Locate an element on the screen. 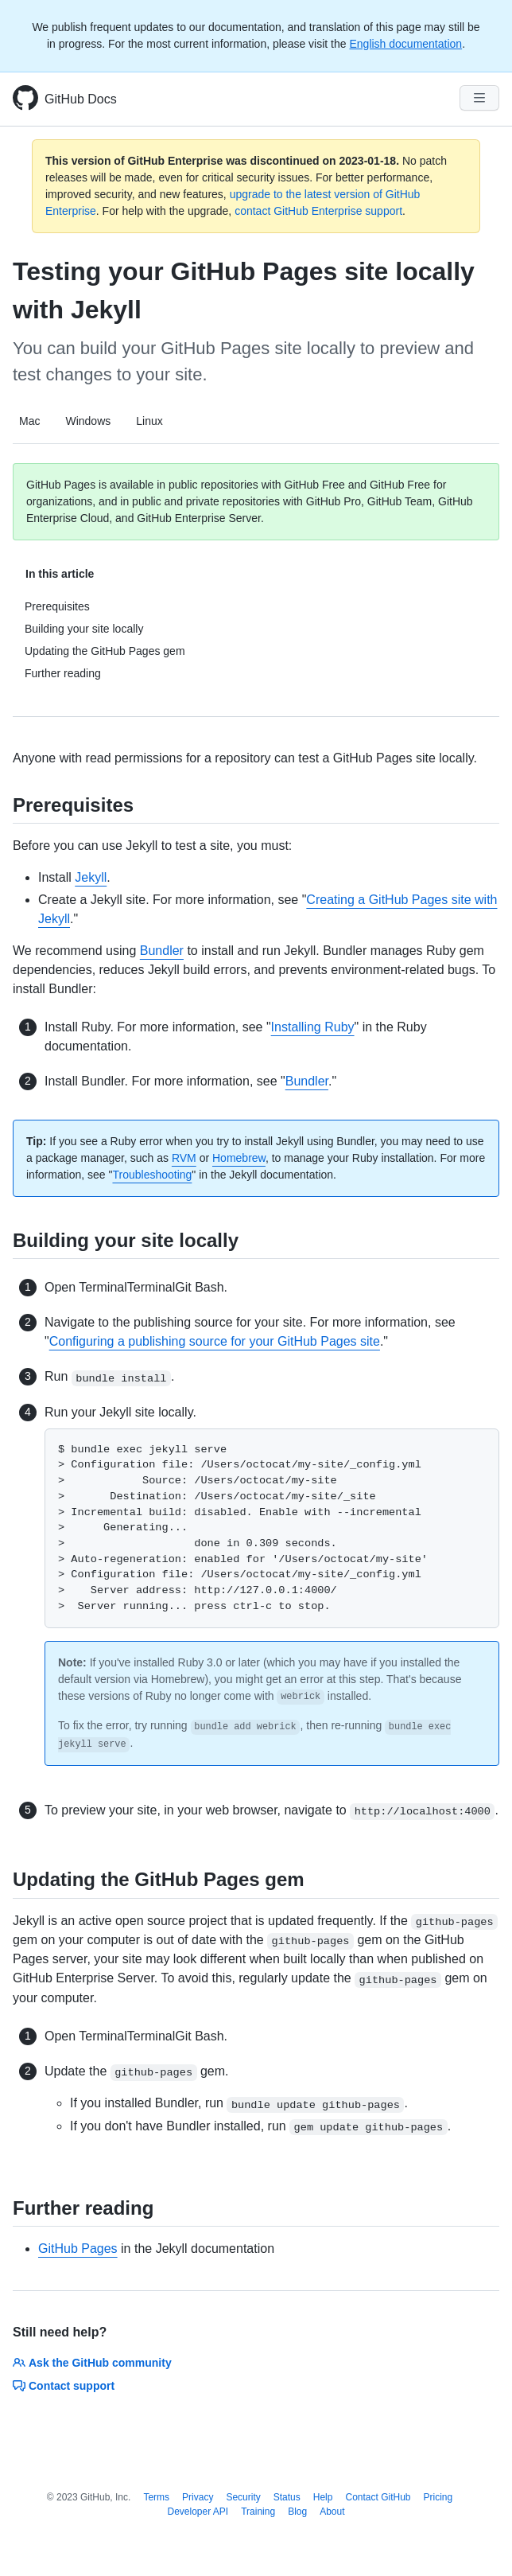  GitHub Docs is located at coordinates (81, 99).